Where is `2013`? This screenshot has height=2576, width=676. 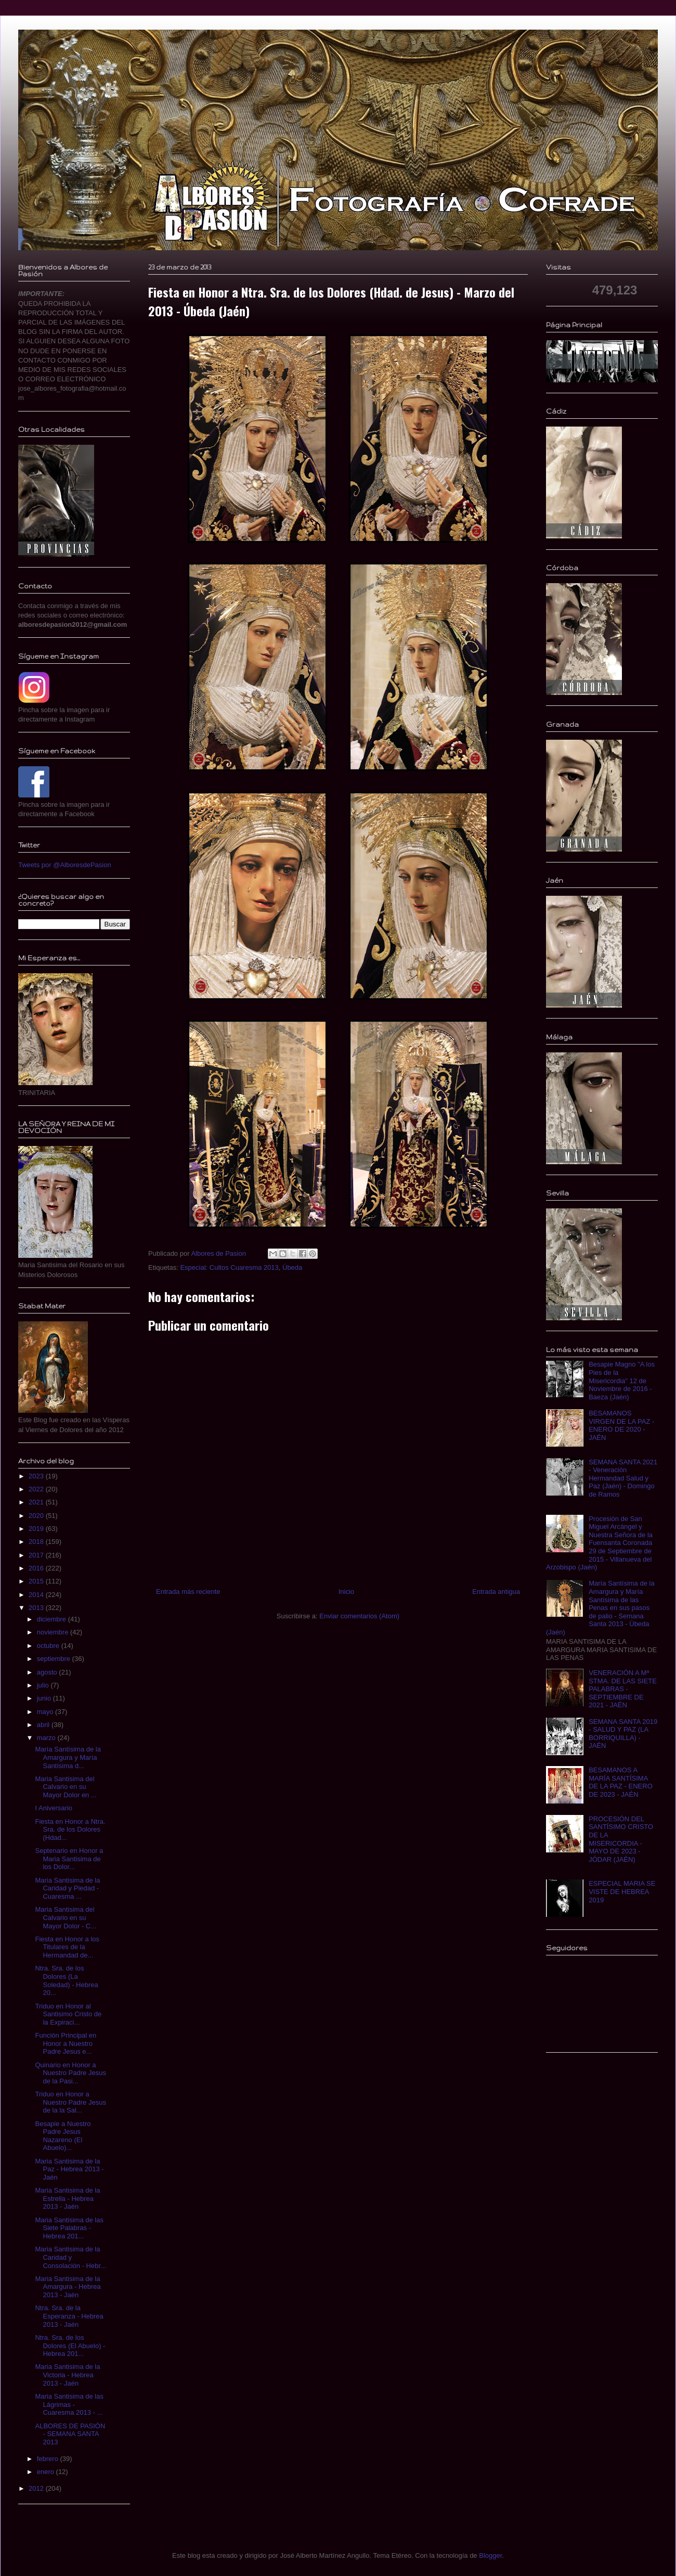
2013 is located at coordinates (37, 1608).